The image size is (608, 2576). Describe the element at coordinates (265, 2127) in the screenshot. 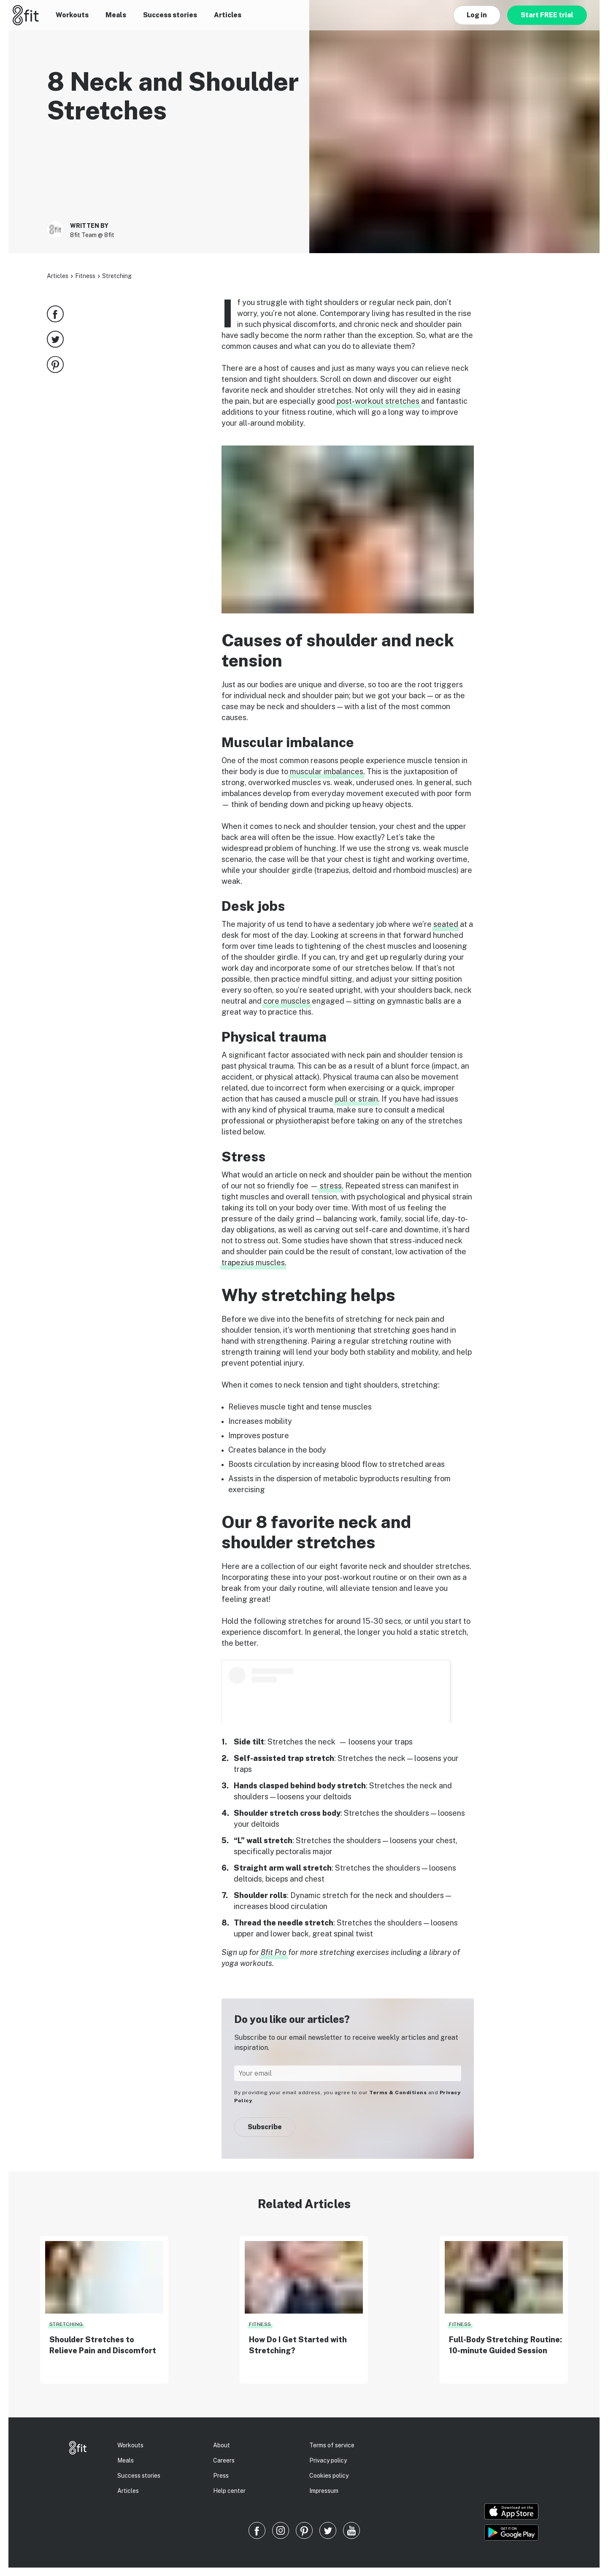

I see `Subscribe` at that location.